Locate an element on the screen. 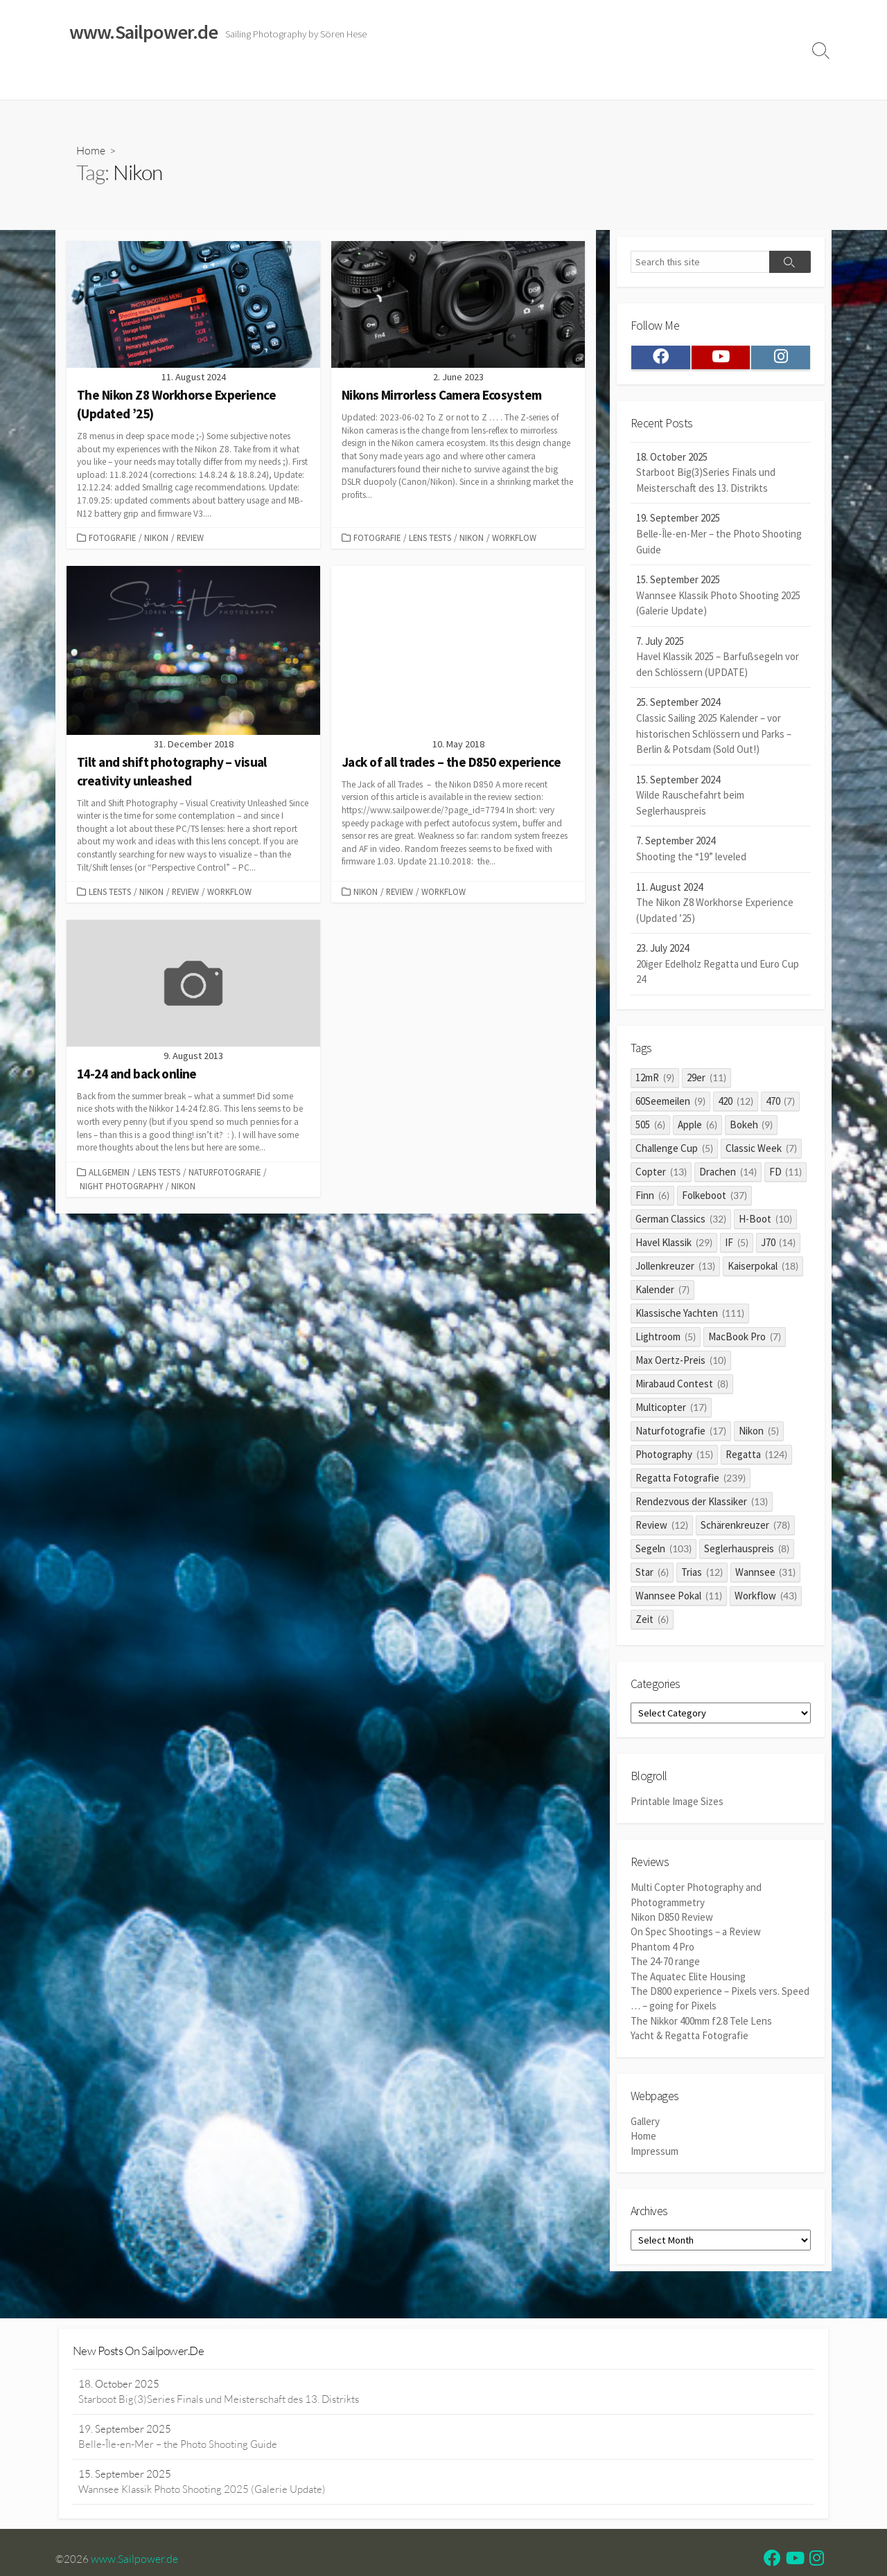 The height and width of the screenshot is (2576, 887). IF [IF (5 items)] is located at coordinates (736, 1245).